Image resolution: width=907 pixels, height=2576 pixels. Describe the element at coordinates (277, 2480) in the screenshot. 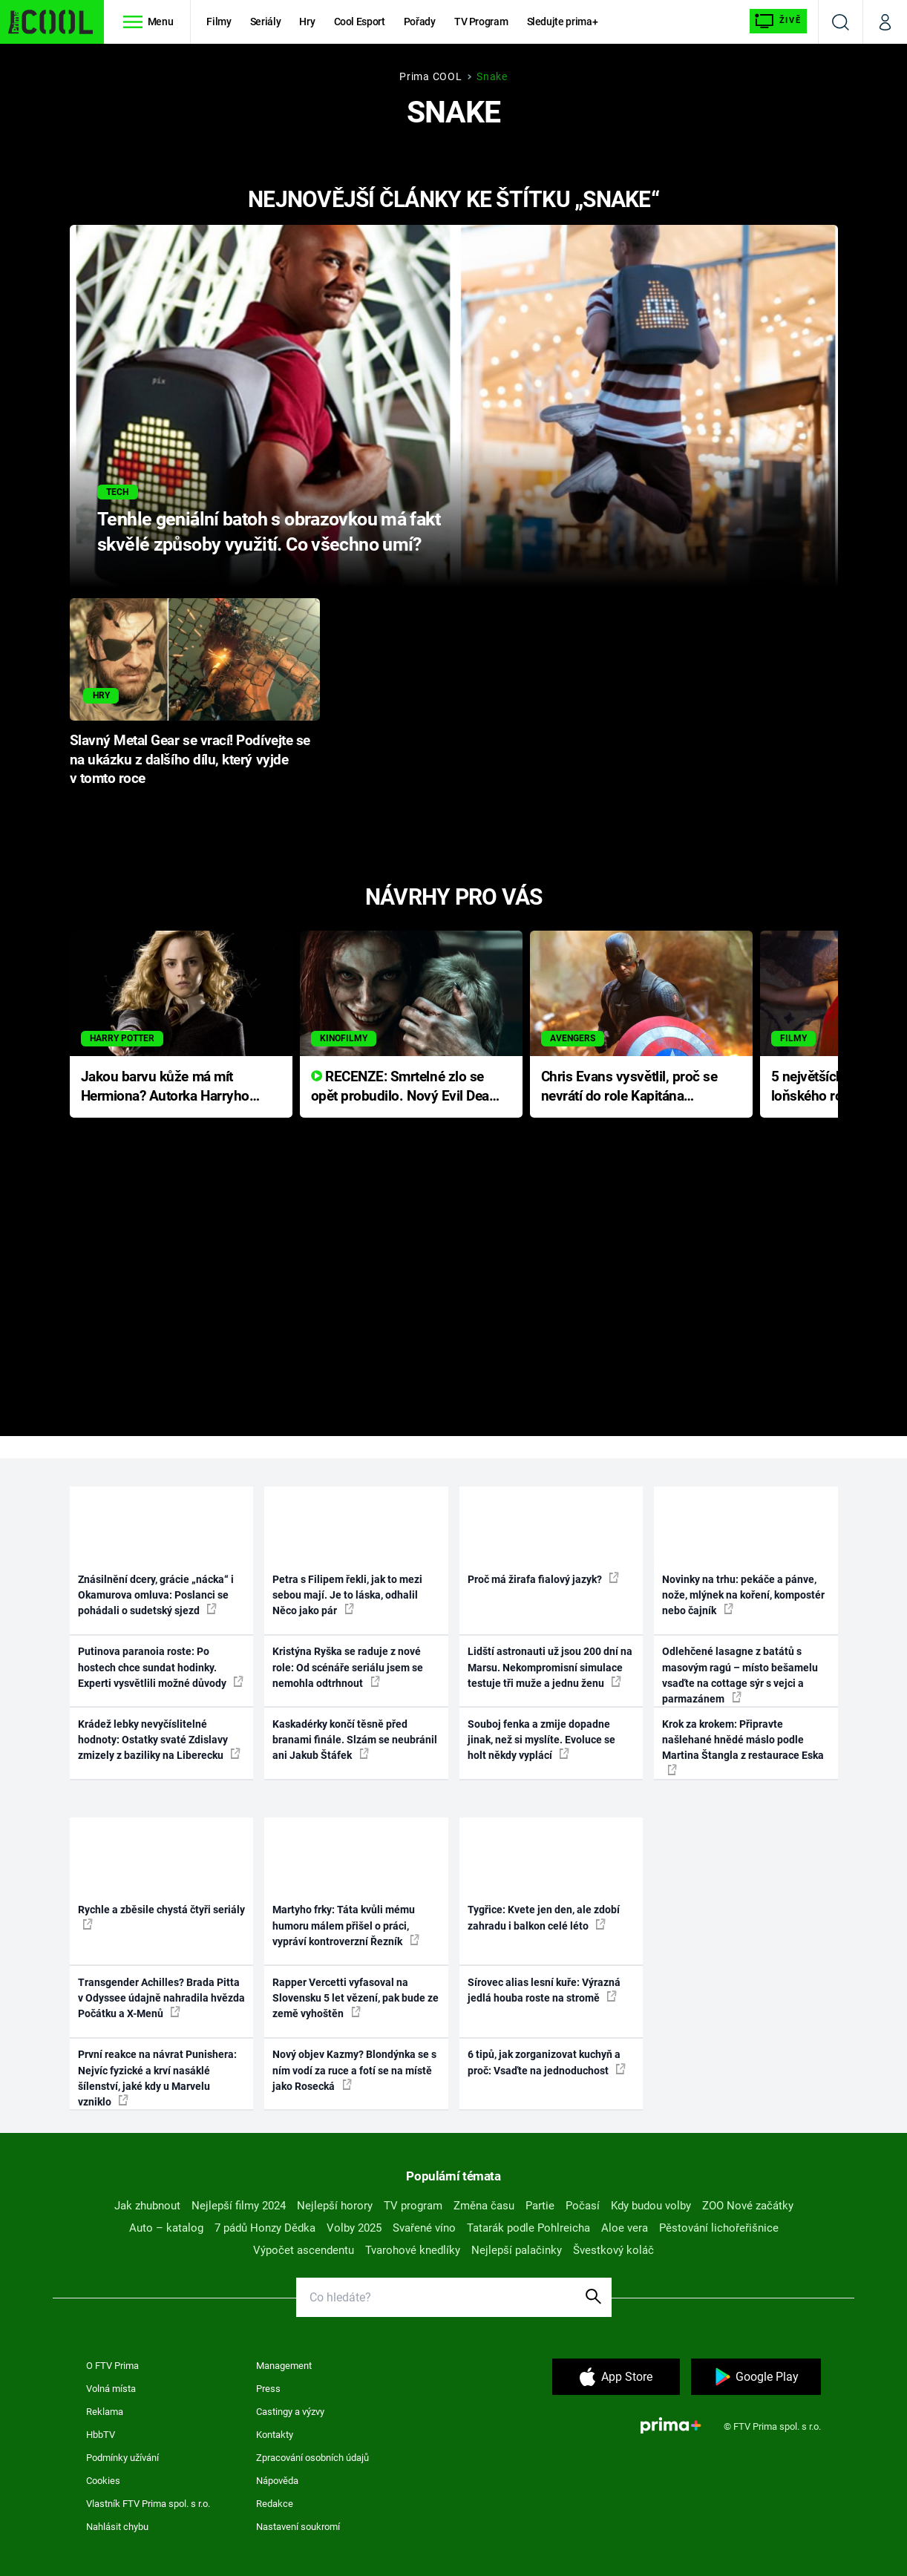

I see `Nápověda` at that location.